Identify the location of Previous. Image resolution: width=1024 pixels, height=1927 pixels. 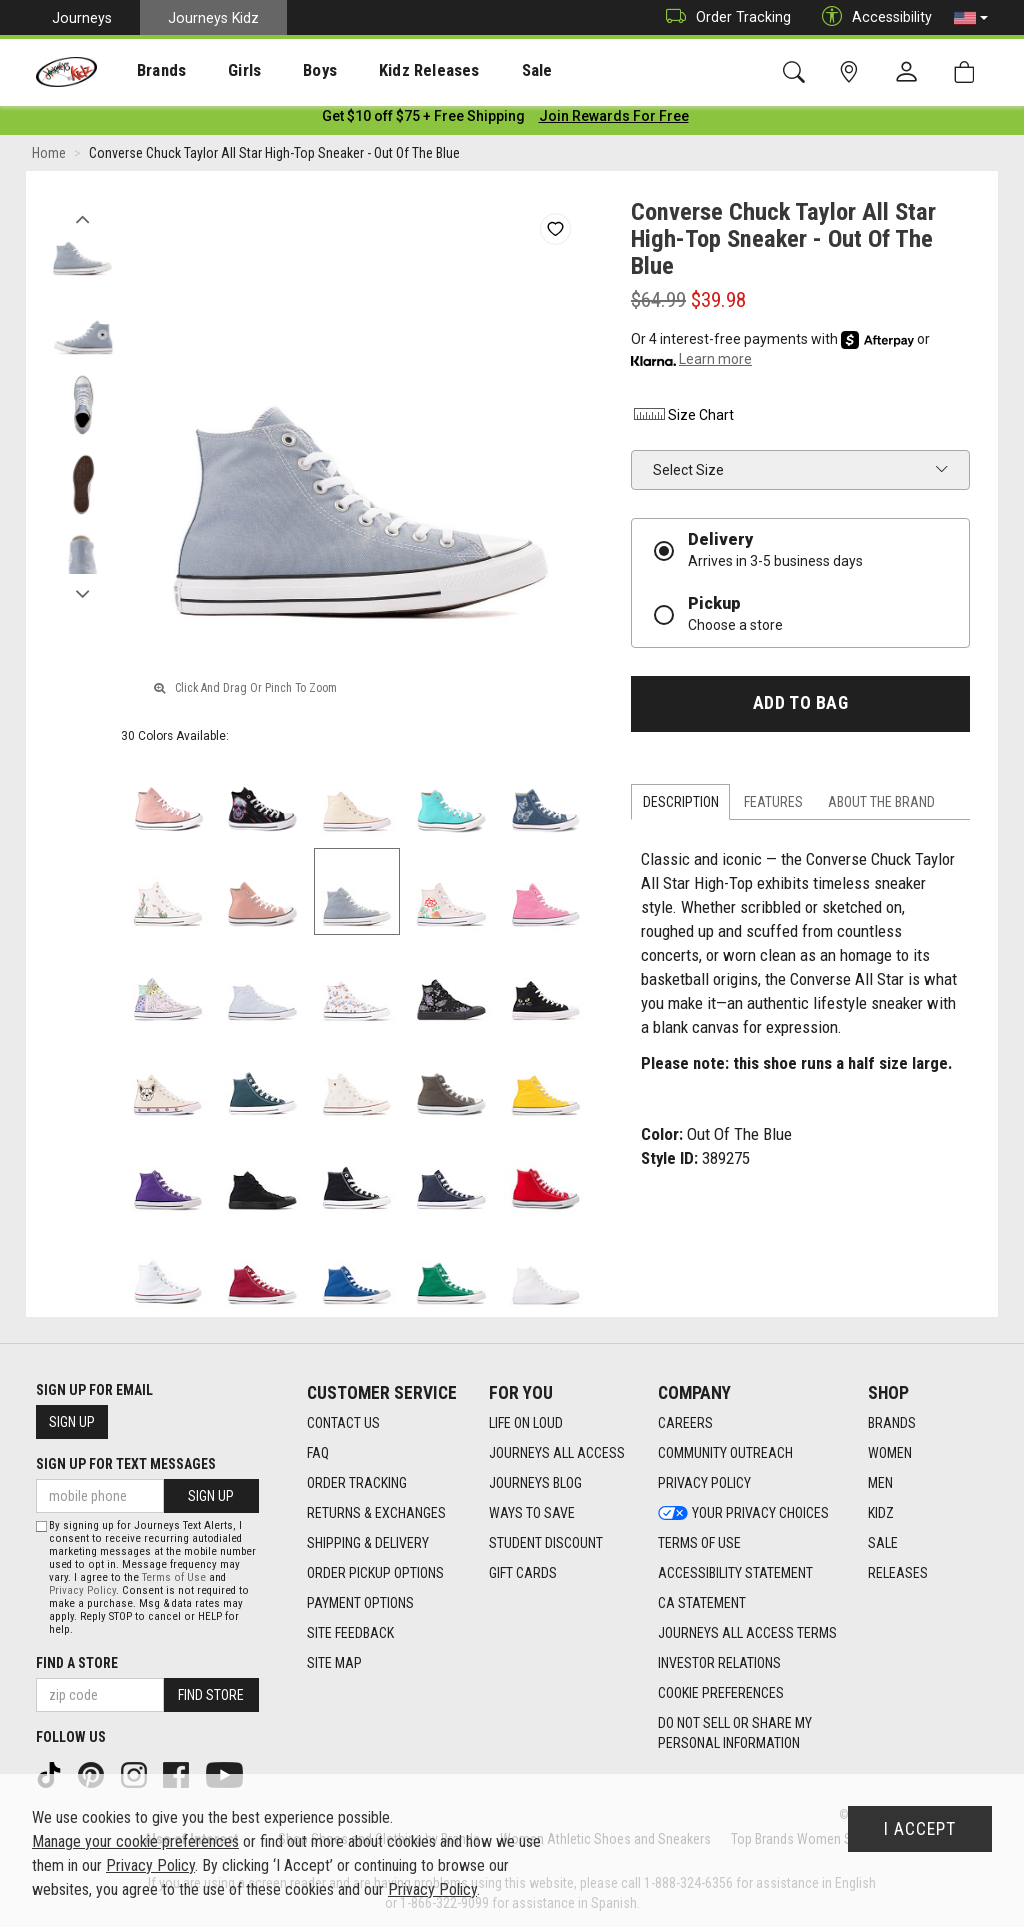
(82, 218).